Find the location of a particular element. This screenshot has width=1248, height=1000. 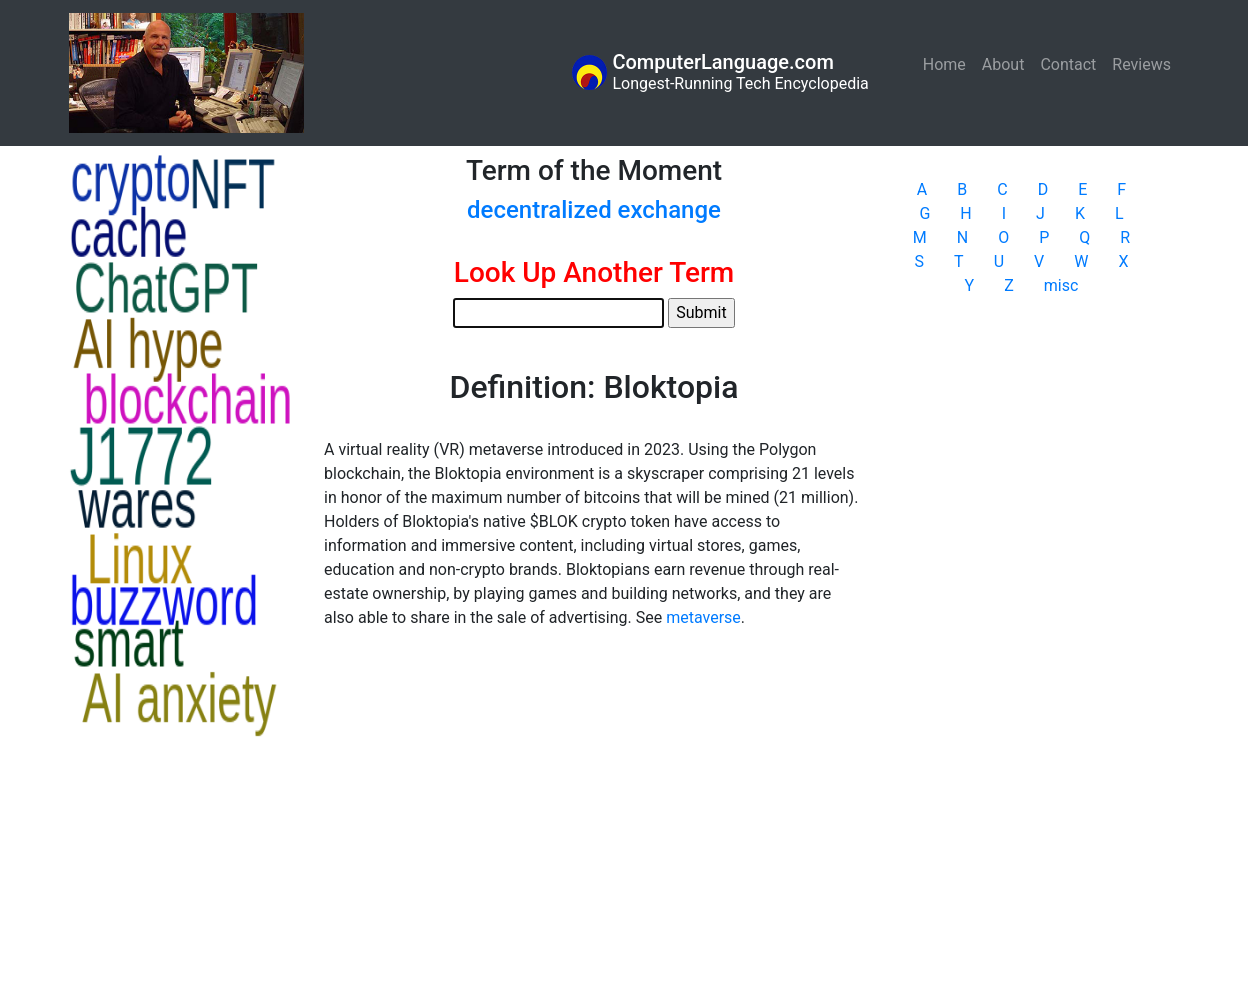

metaverse is located at coordinates (703, 617).